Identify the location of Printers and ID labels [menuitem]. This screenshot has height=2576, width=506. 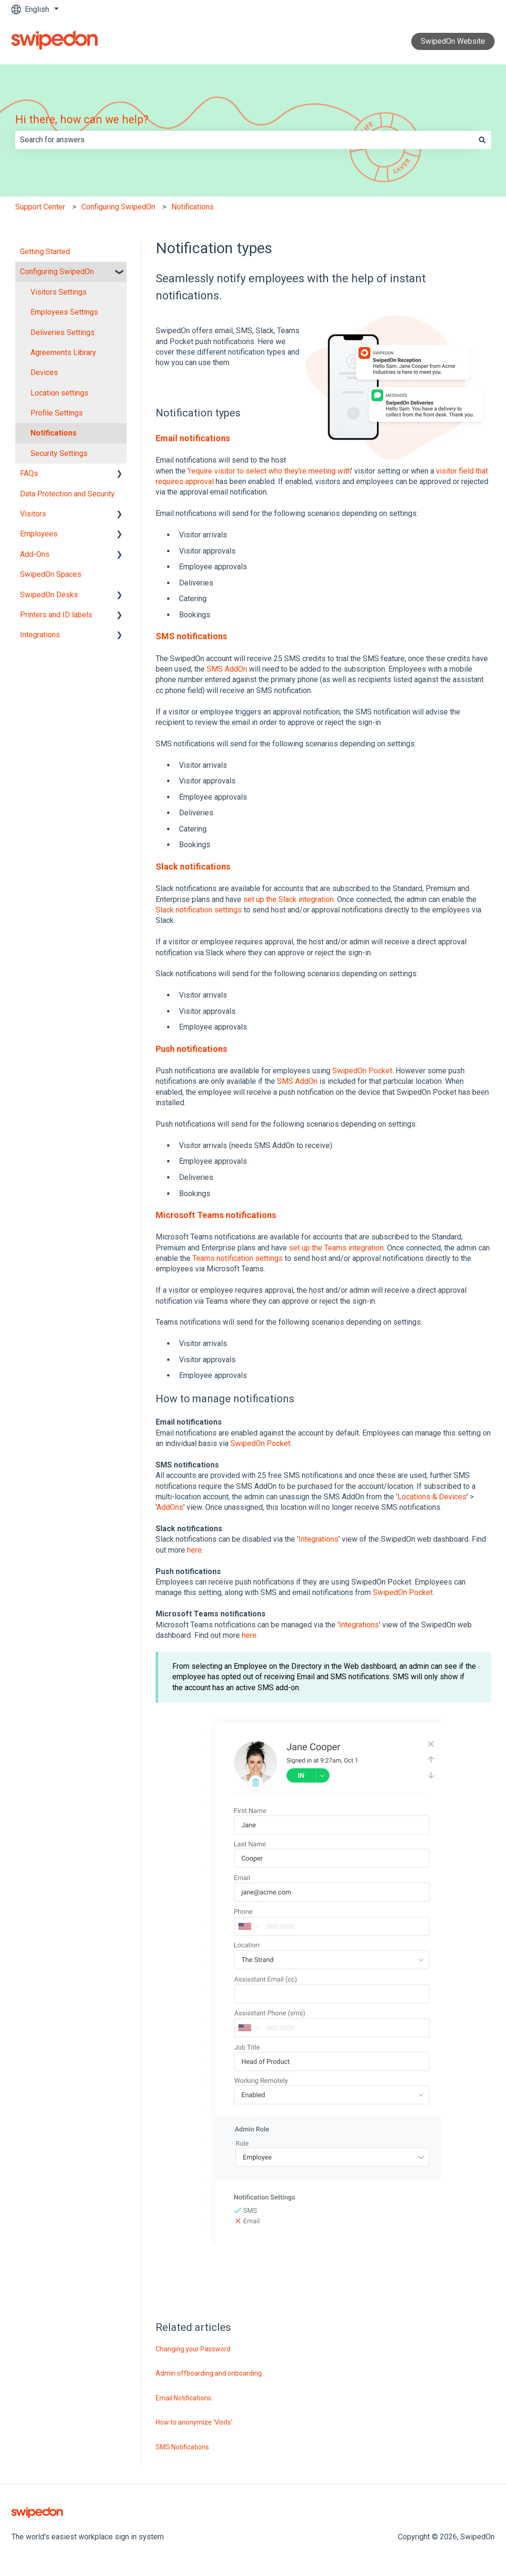
(56, 614).